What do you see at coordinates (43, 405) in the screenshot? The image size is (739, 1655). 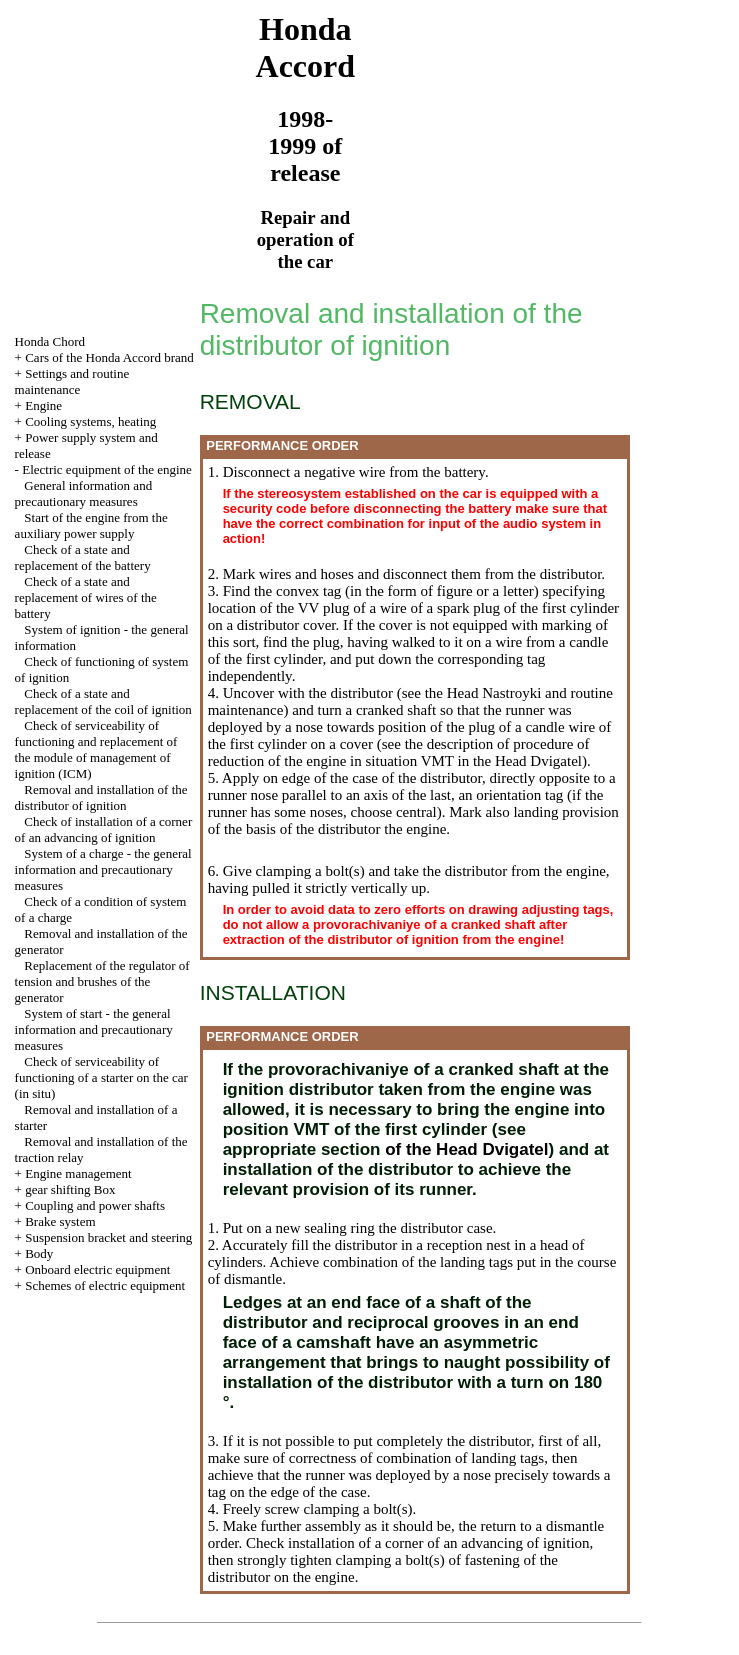 I see `Engine` at bounding box center [43, 405].